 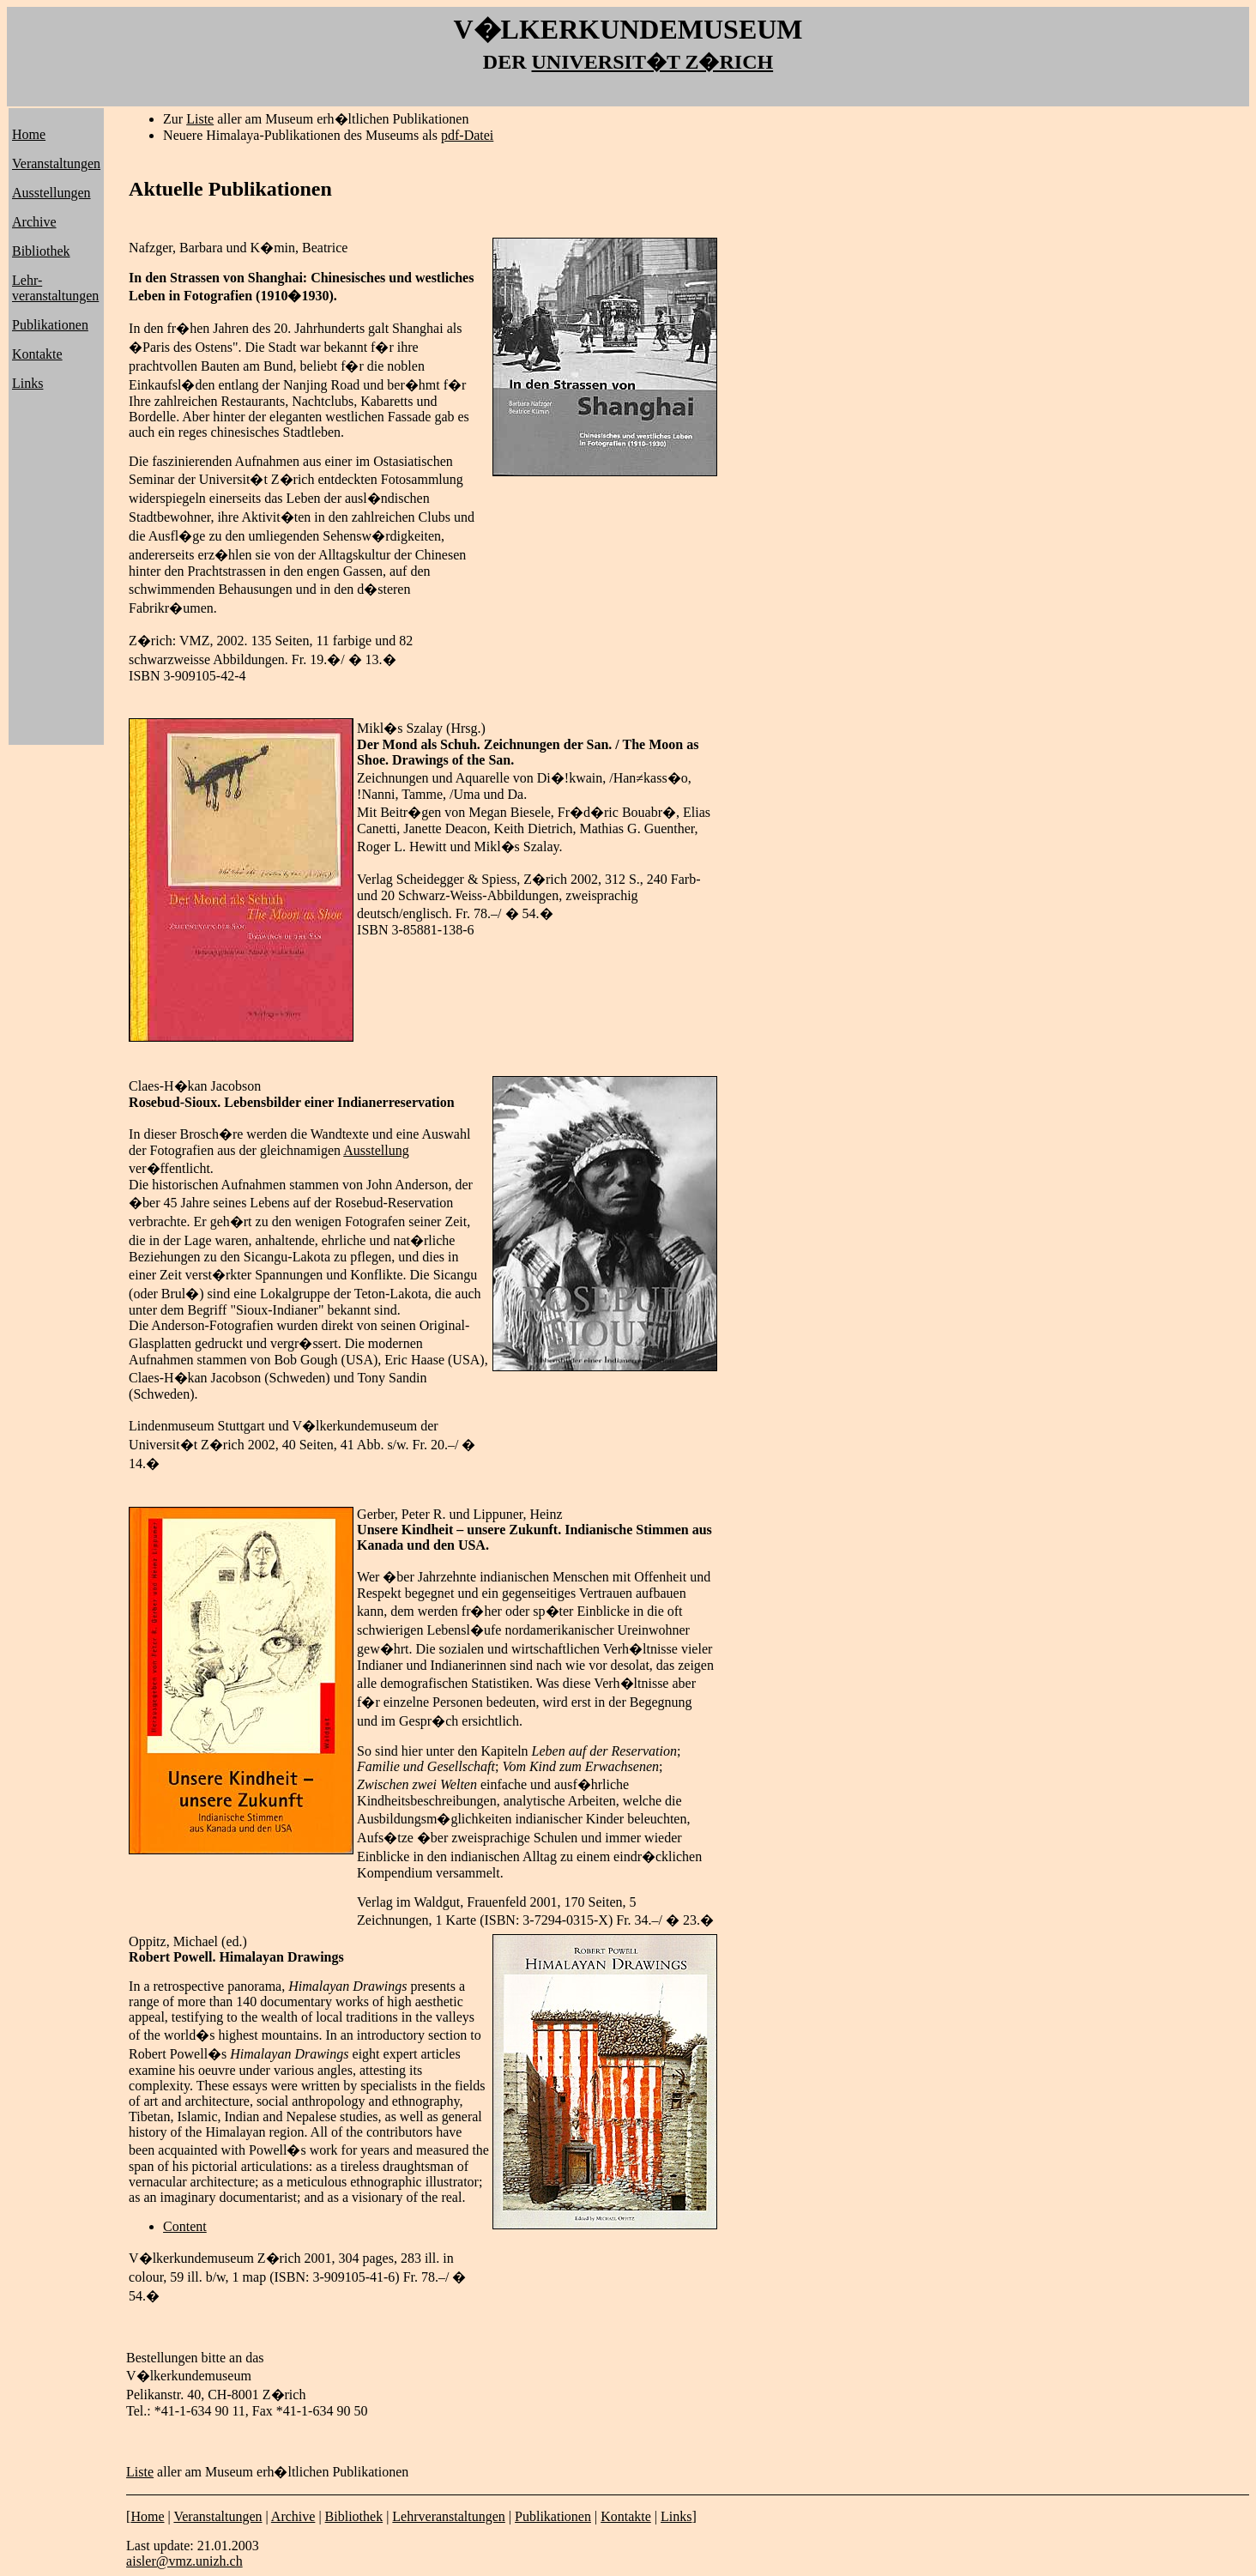 I want to click on Gerber, so click(x=376, y=1514).